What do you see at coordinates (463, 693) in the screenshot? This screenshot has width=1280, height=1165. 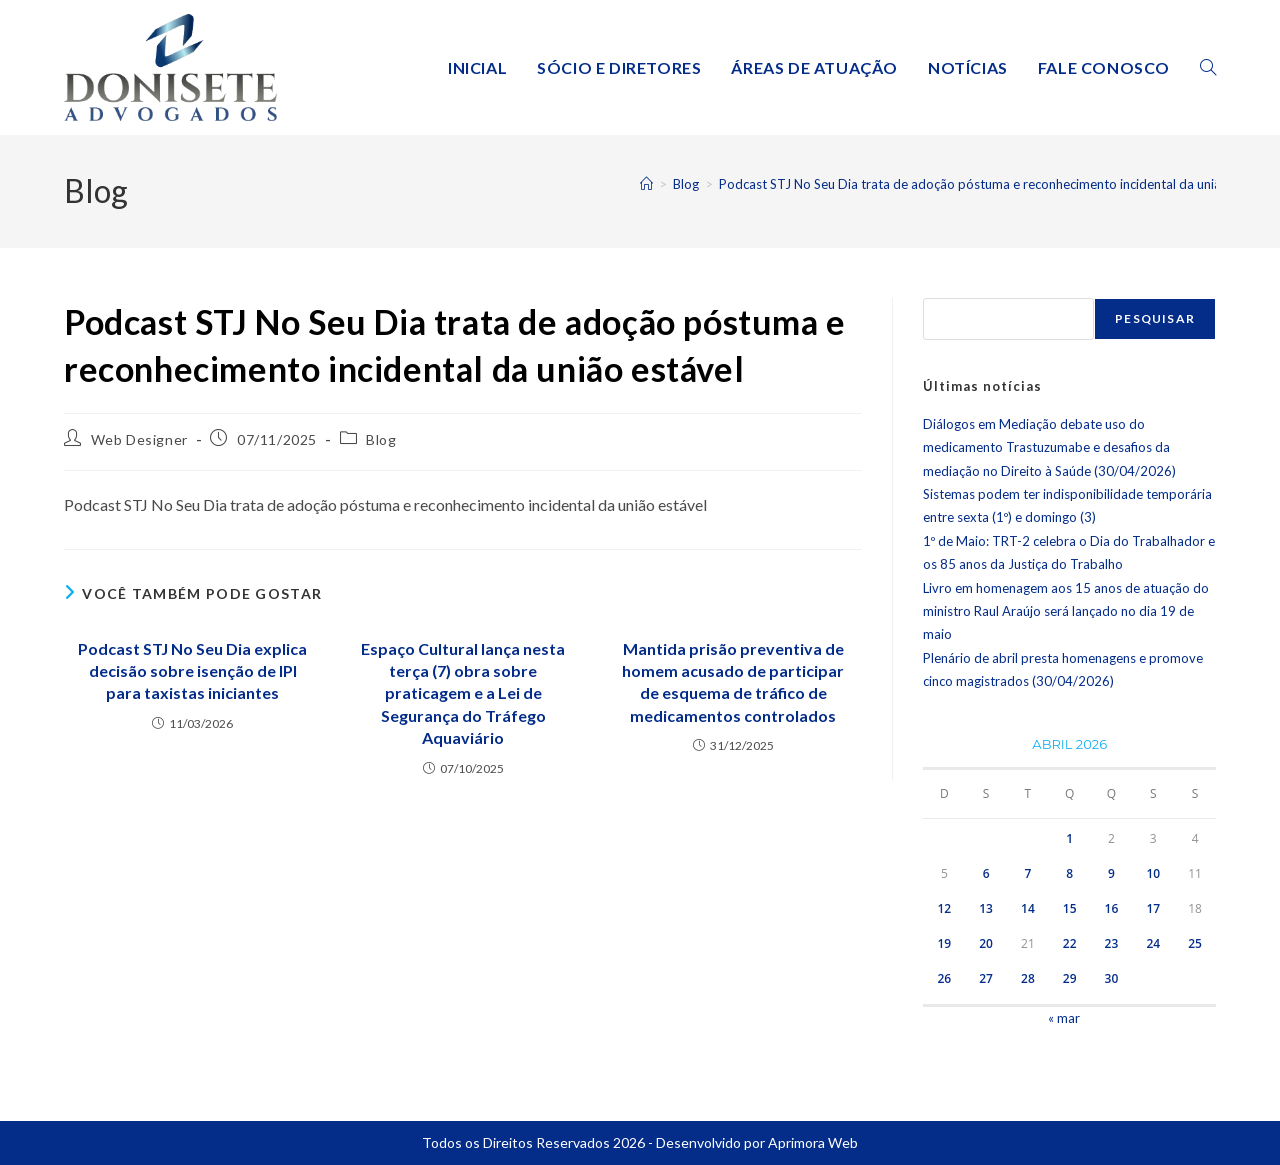 I see `Espaço Cultural lança nesta terça (7) obra sobre praticagem e a Lei de Segurança do Tráfego Aquaviário` at bounding box center [463, 693].